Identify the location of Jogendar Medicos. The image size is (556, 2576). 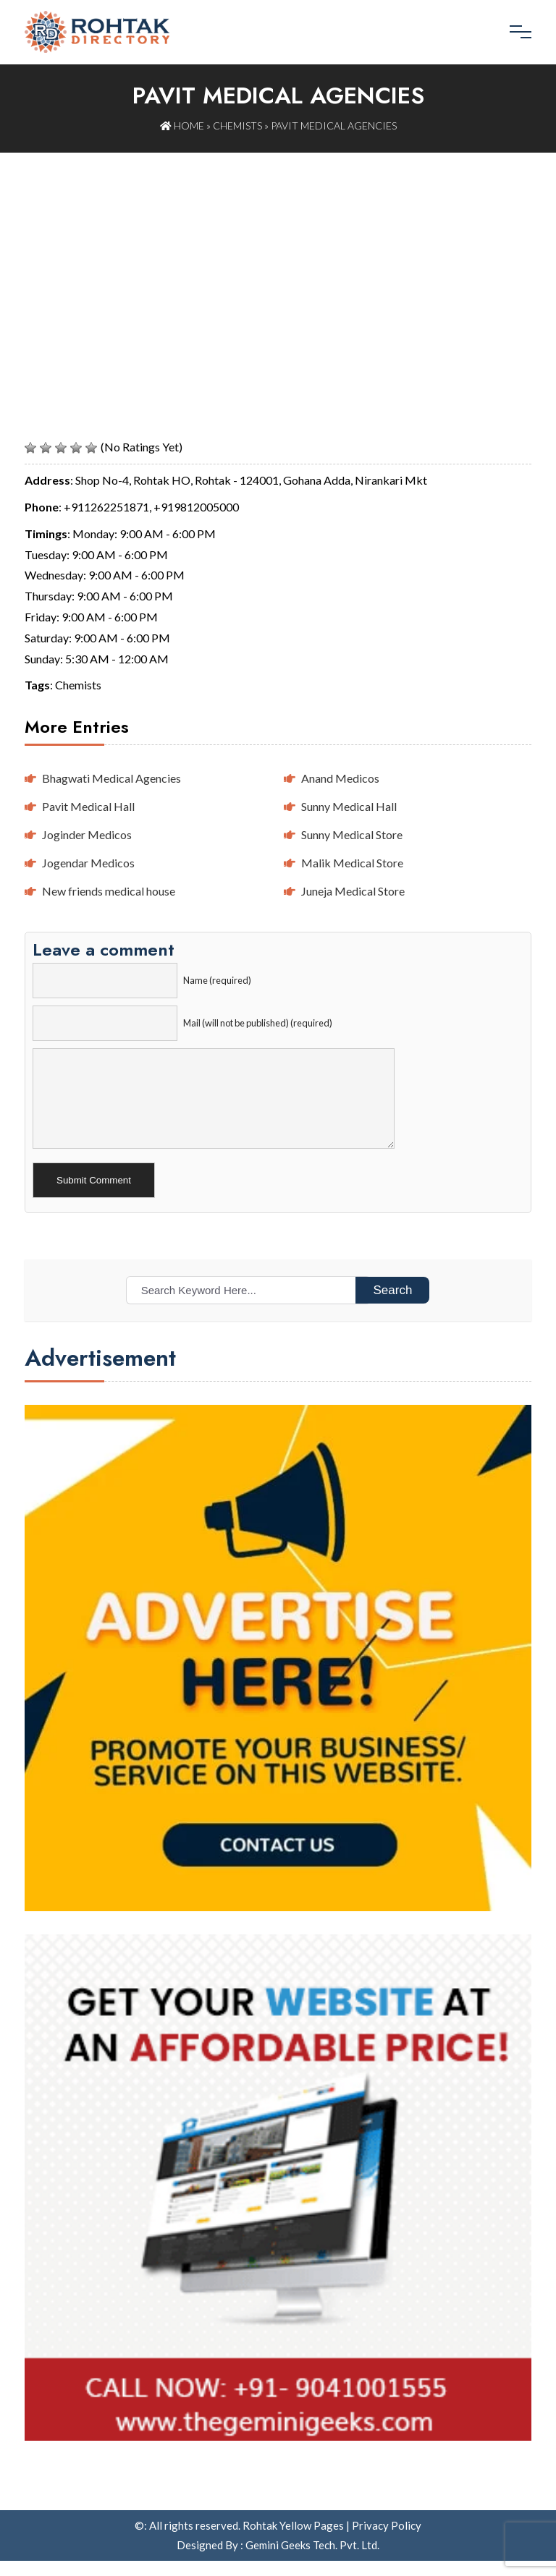
(88, 862).